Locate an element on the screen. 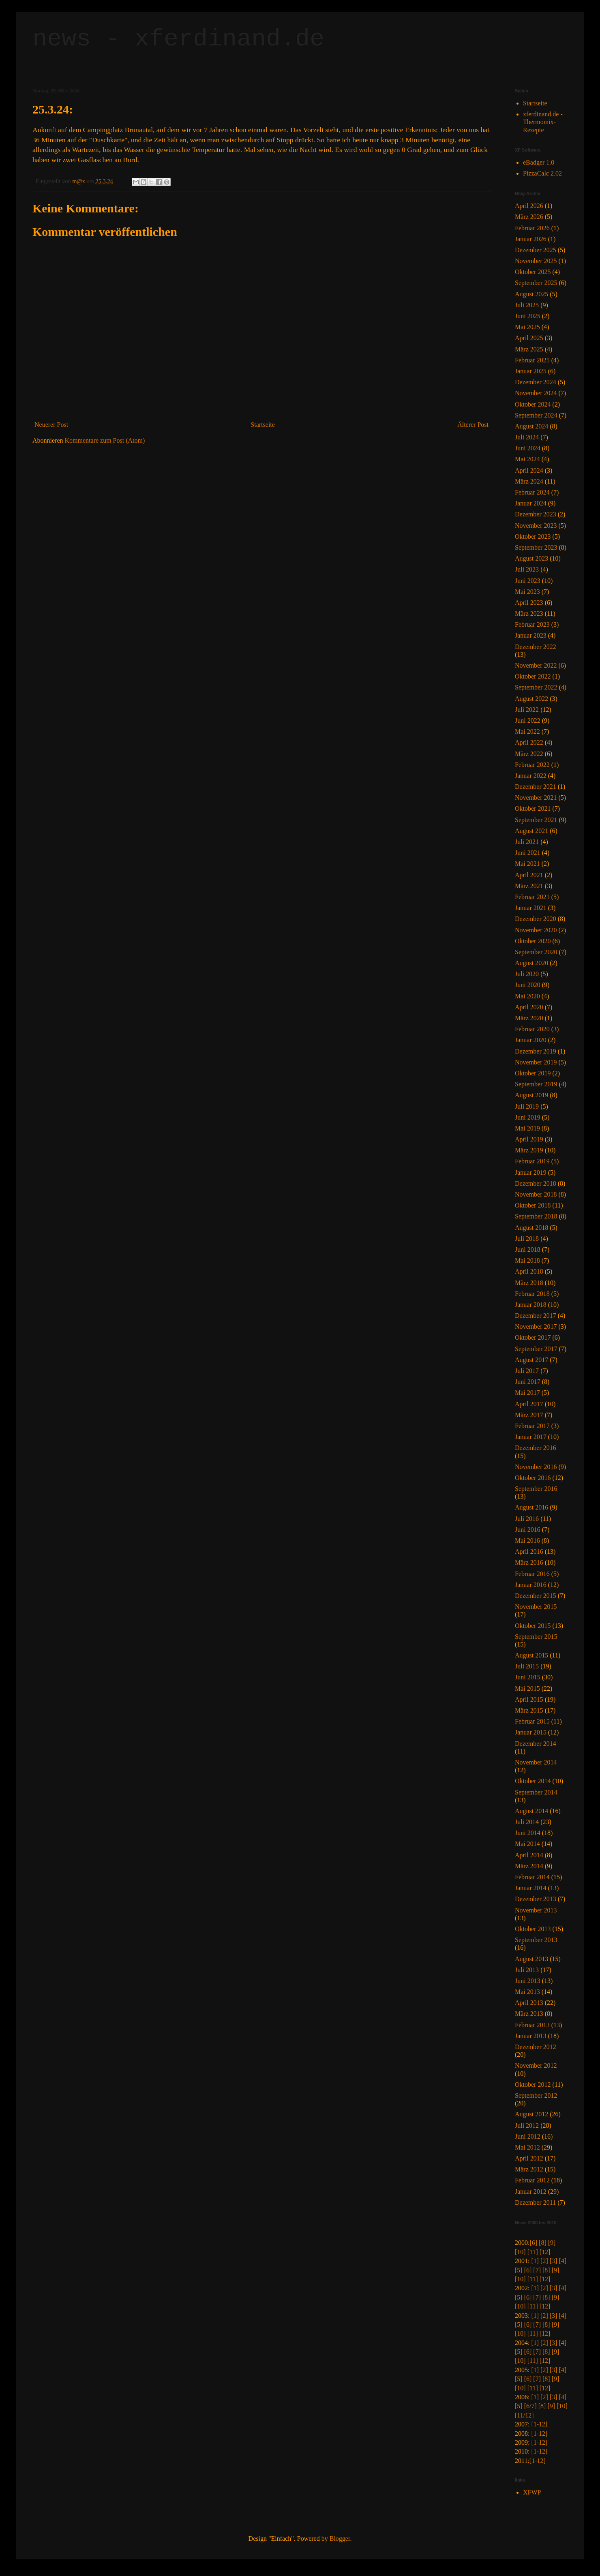 The height and width of the screenshot is (2576, 600). November 2017 is located at coordinates (536, 1326).